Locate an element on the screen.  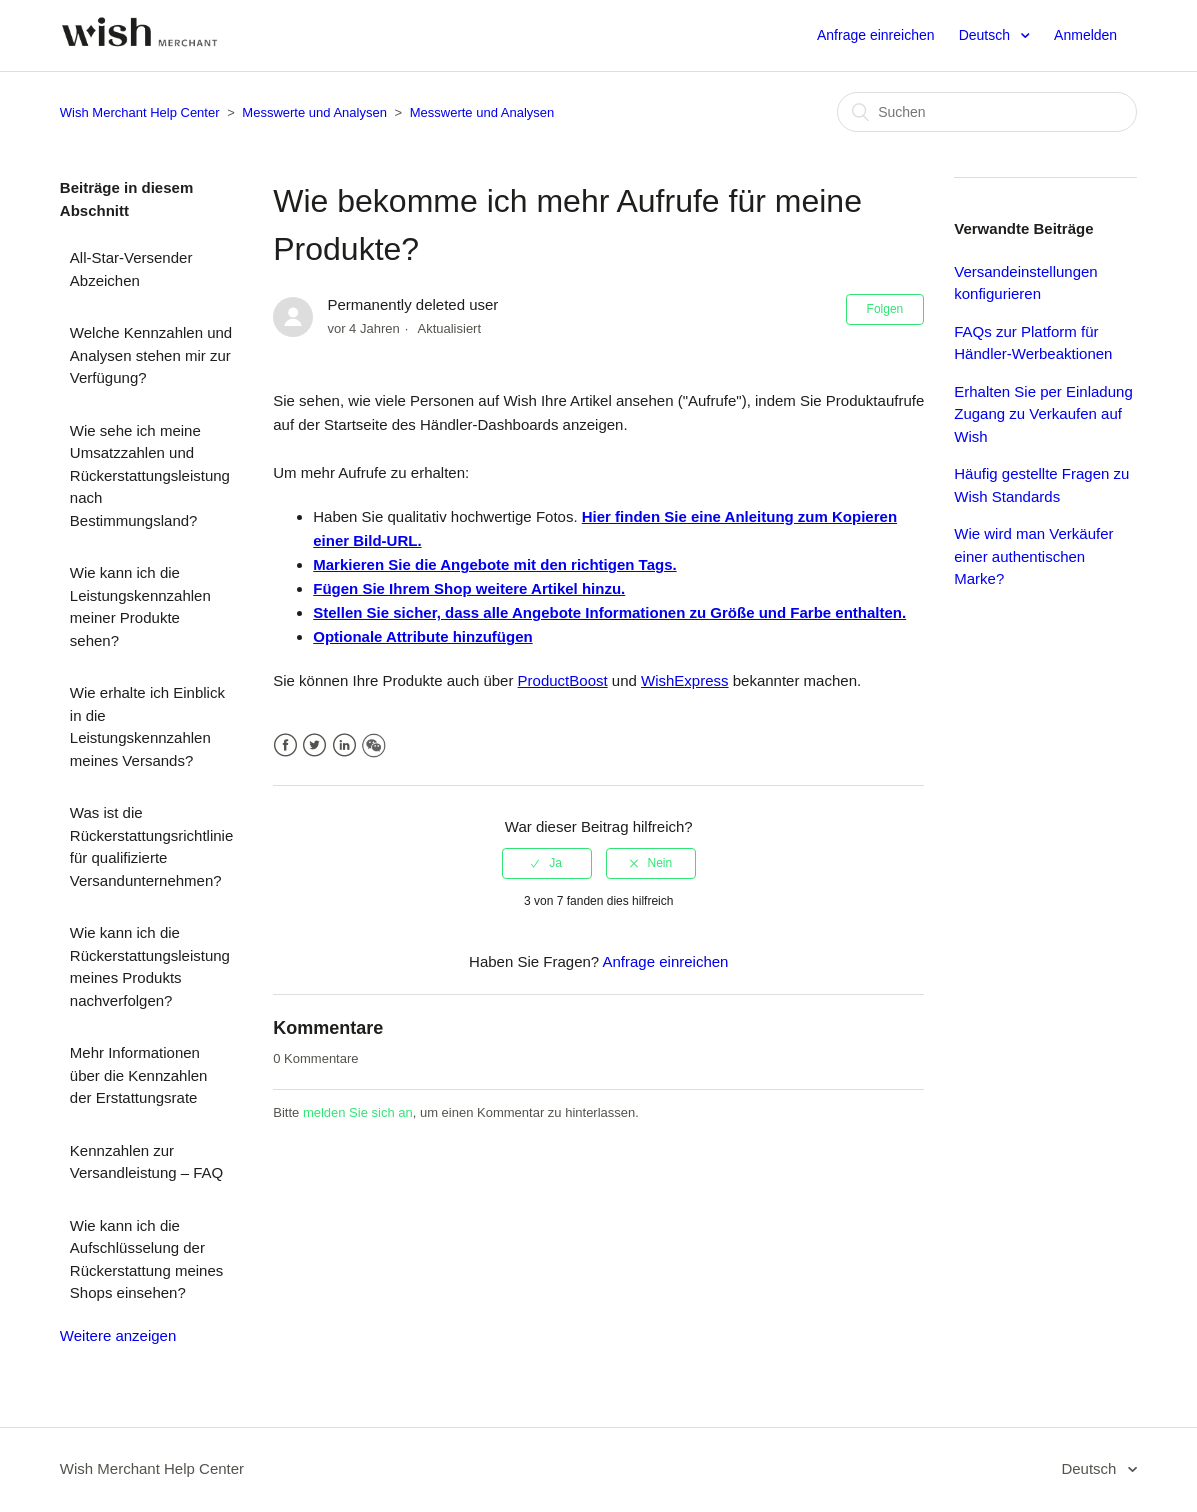
Was ist die Rückerstattungsrichtlinie für qualifizierte Versandunternehmen? is located at coordinates (151, 846).